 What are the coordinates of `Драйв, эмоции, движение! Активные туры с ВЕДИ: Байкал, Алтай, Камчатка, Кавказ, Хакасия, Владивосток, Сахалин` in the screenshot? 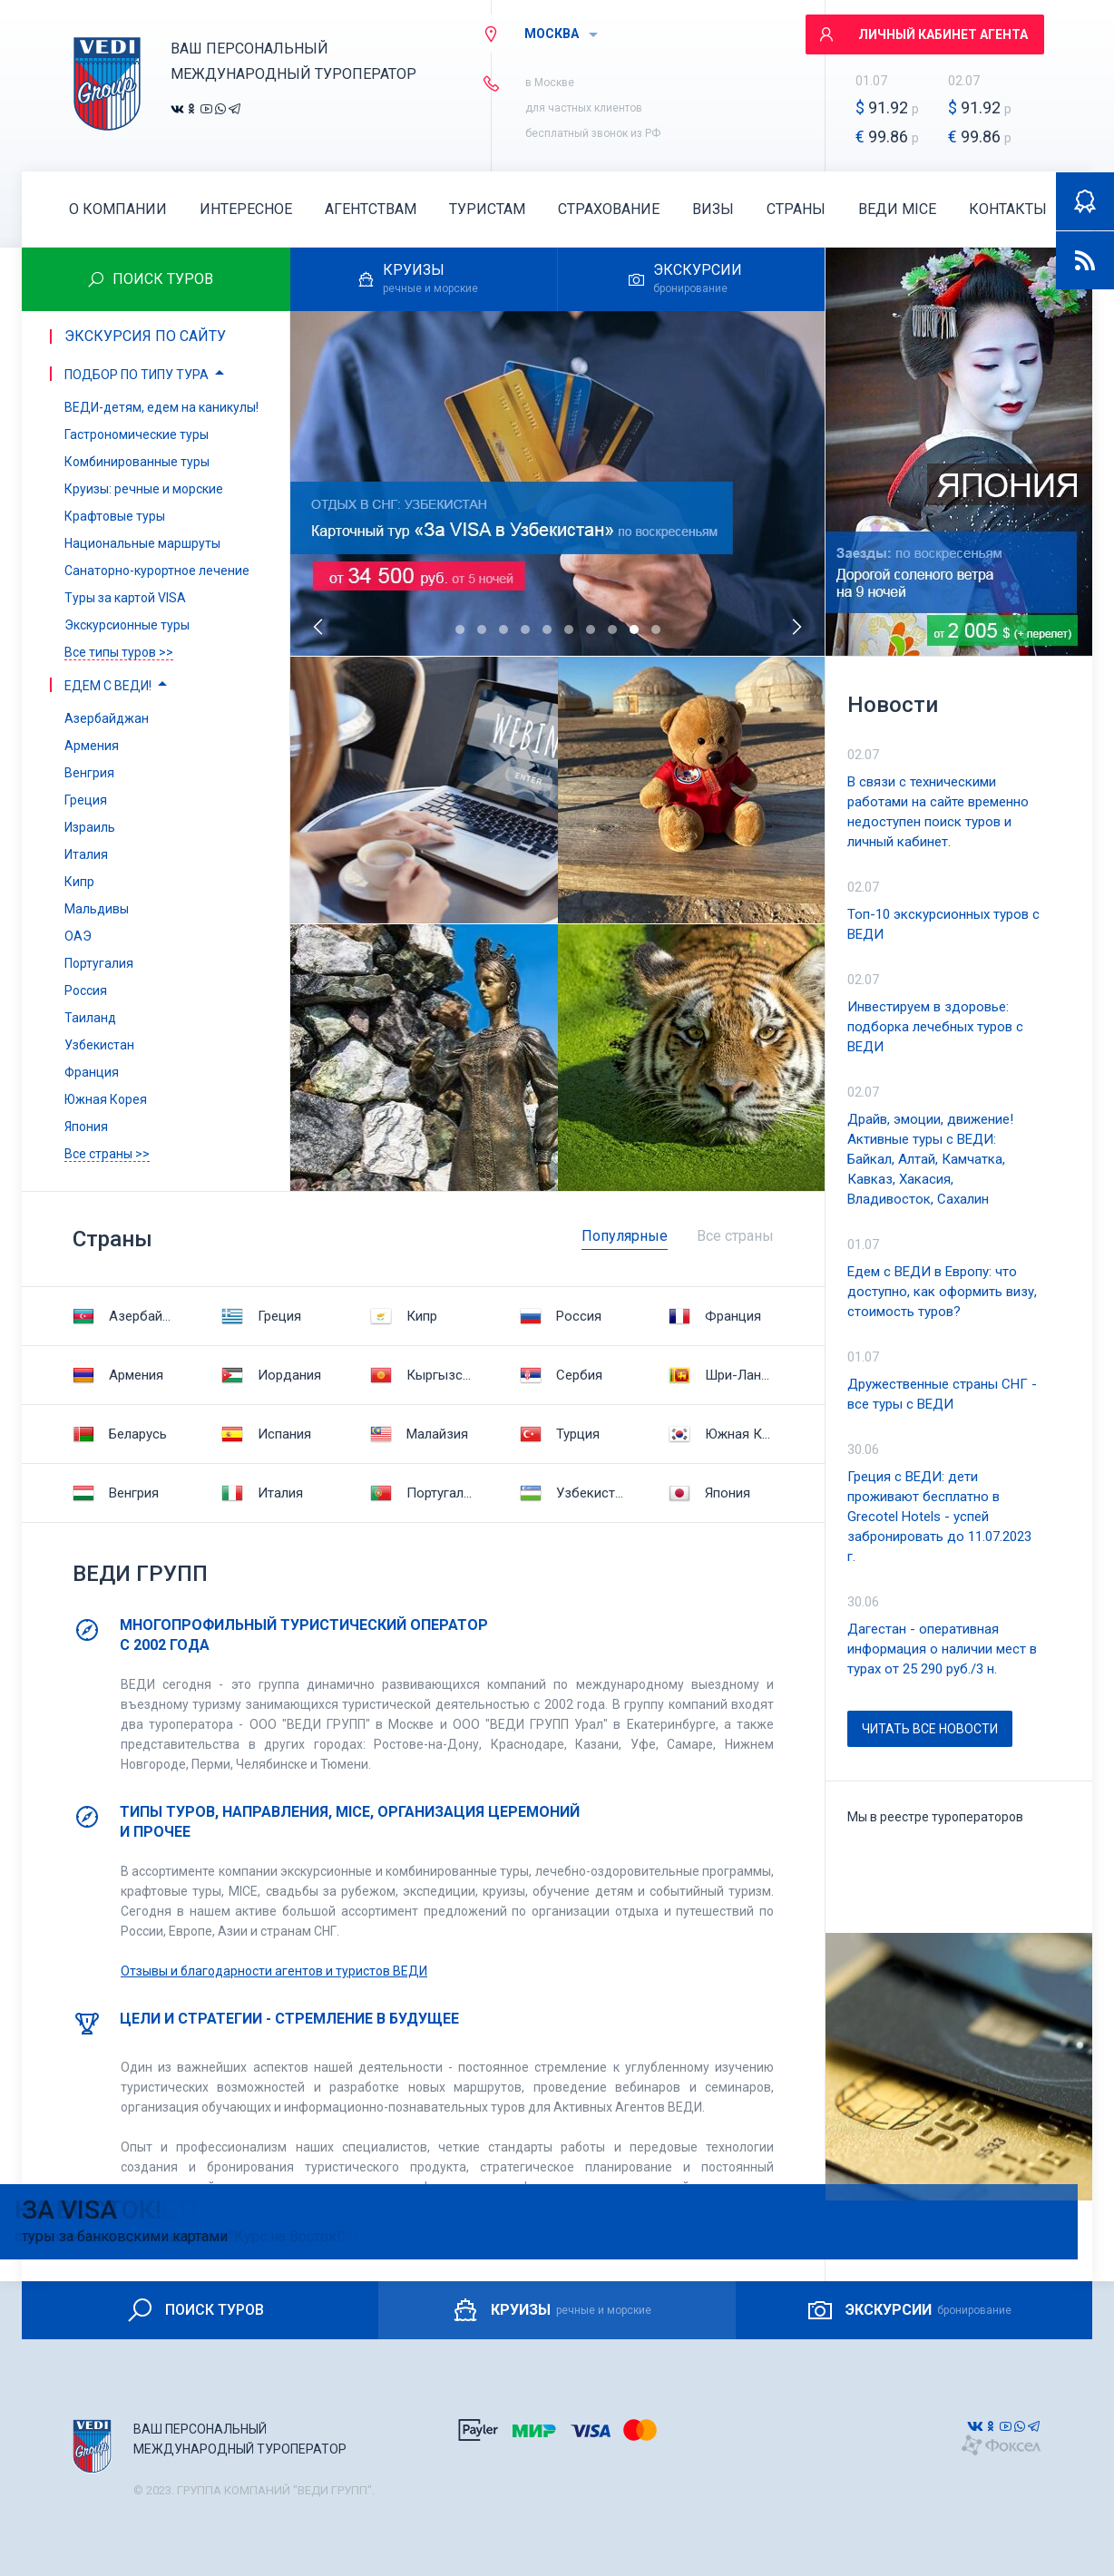 It's located at (930, 1159).